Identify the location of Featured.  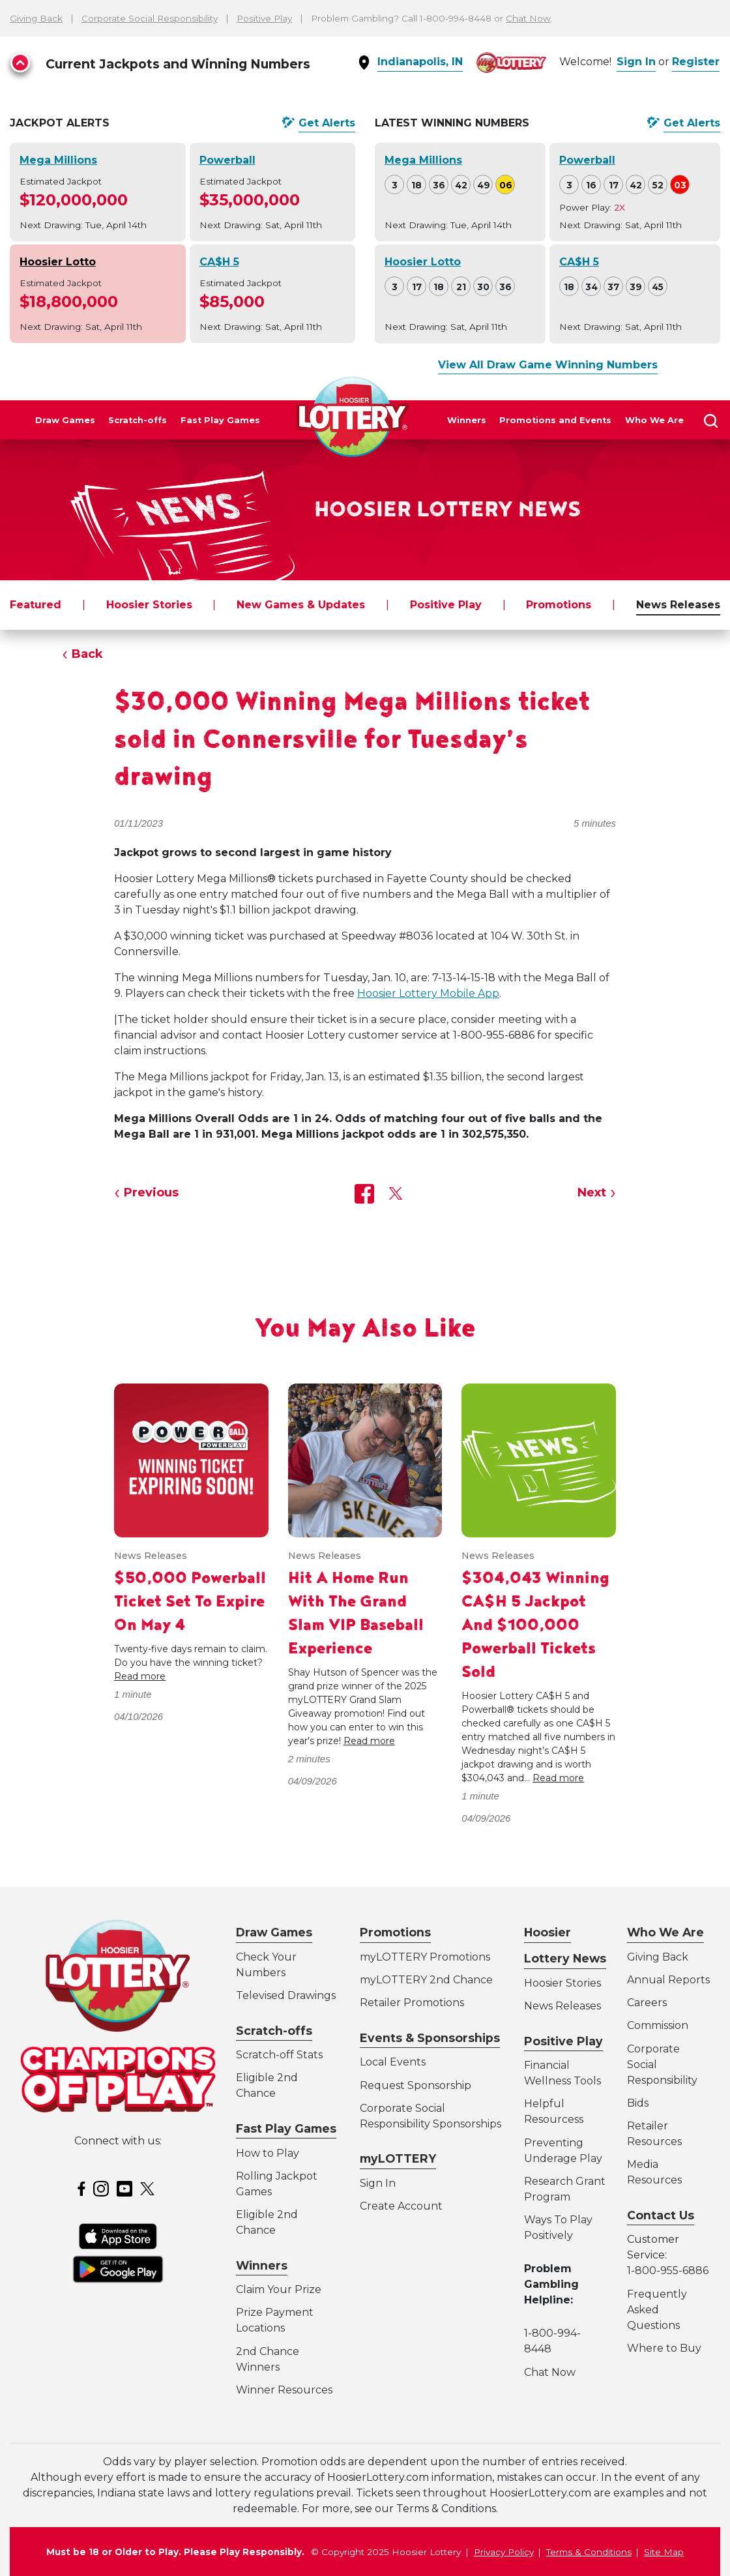
(35, 605).